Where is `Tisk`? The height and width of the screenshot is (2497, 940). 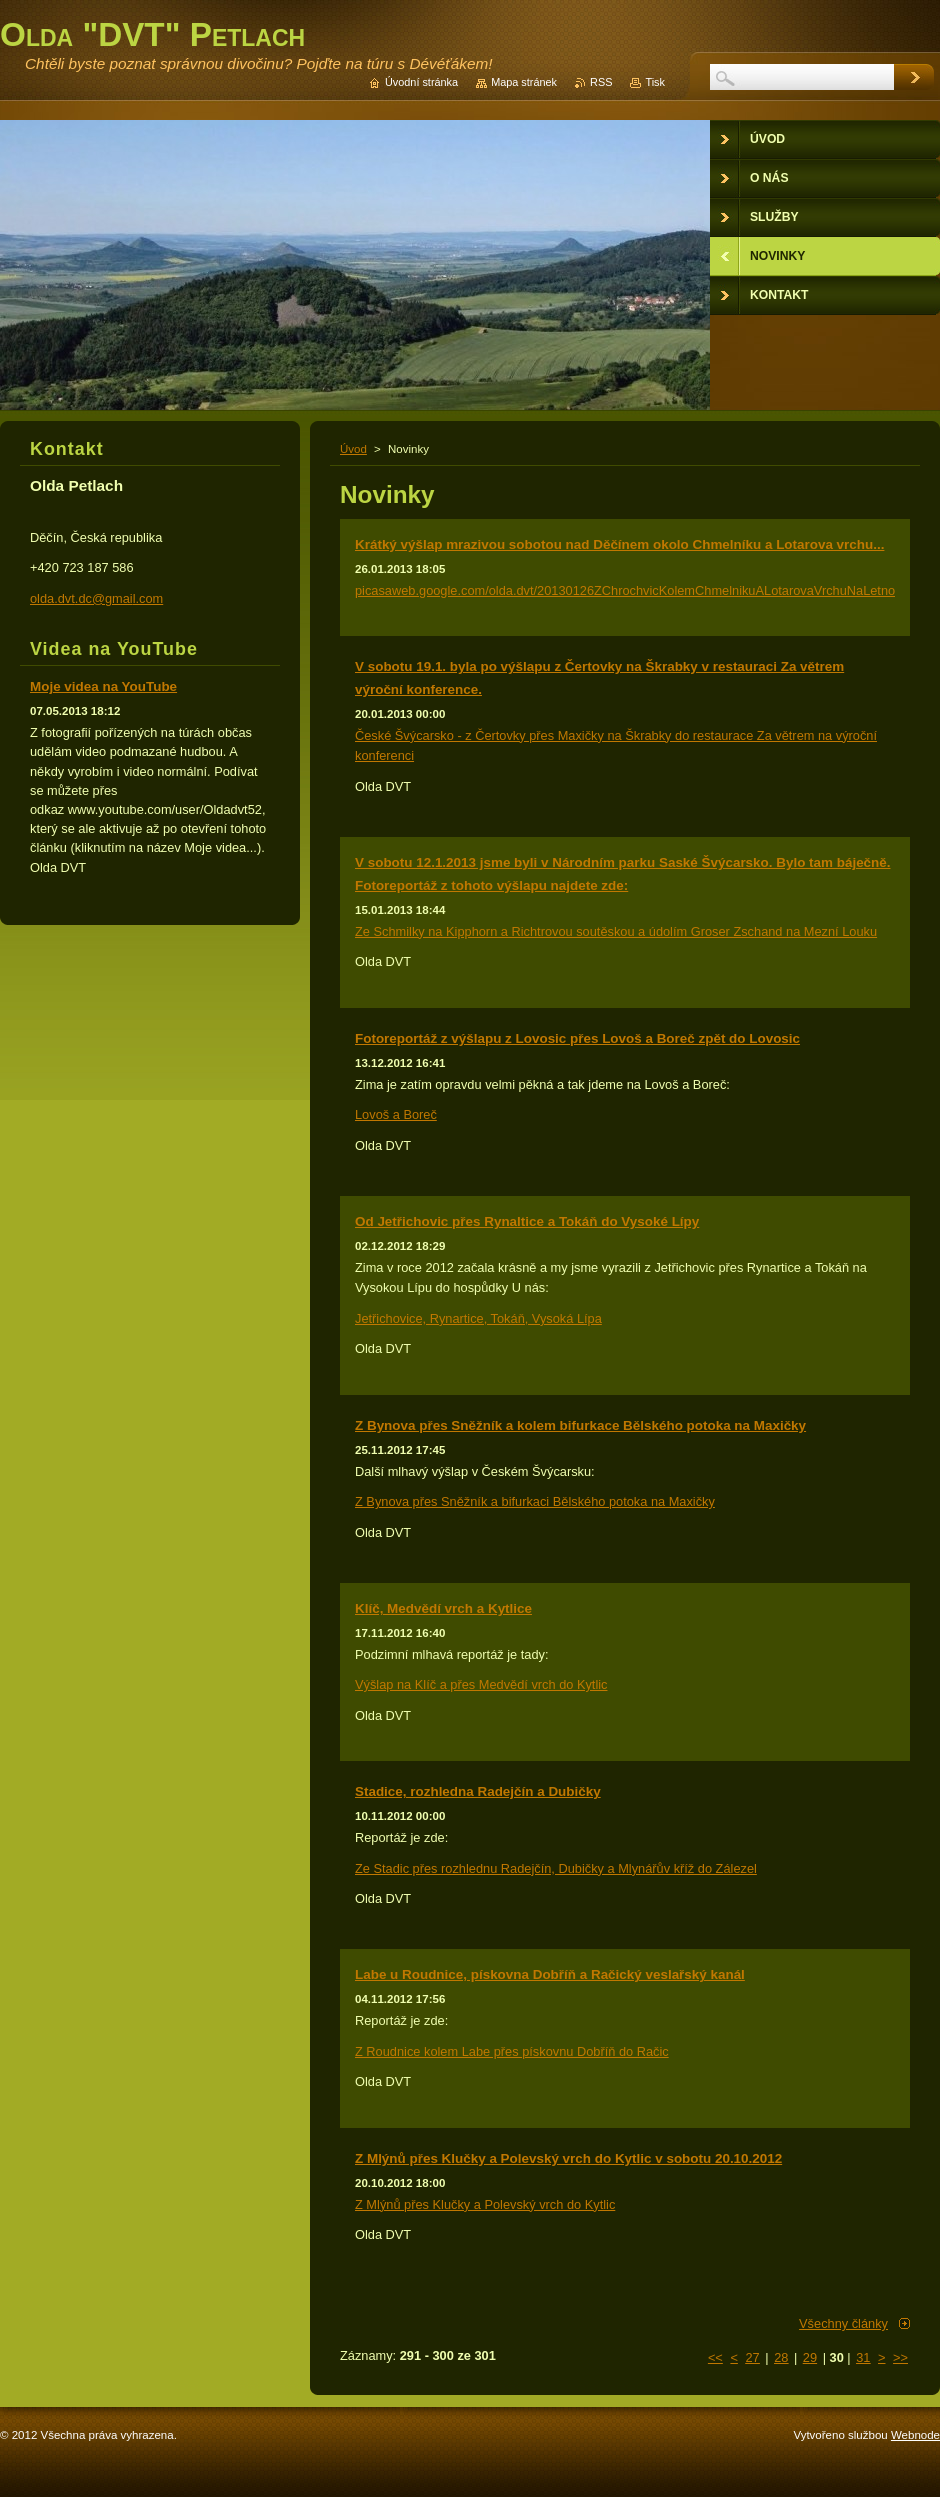
Tisk is located at coordinates (655, 82).